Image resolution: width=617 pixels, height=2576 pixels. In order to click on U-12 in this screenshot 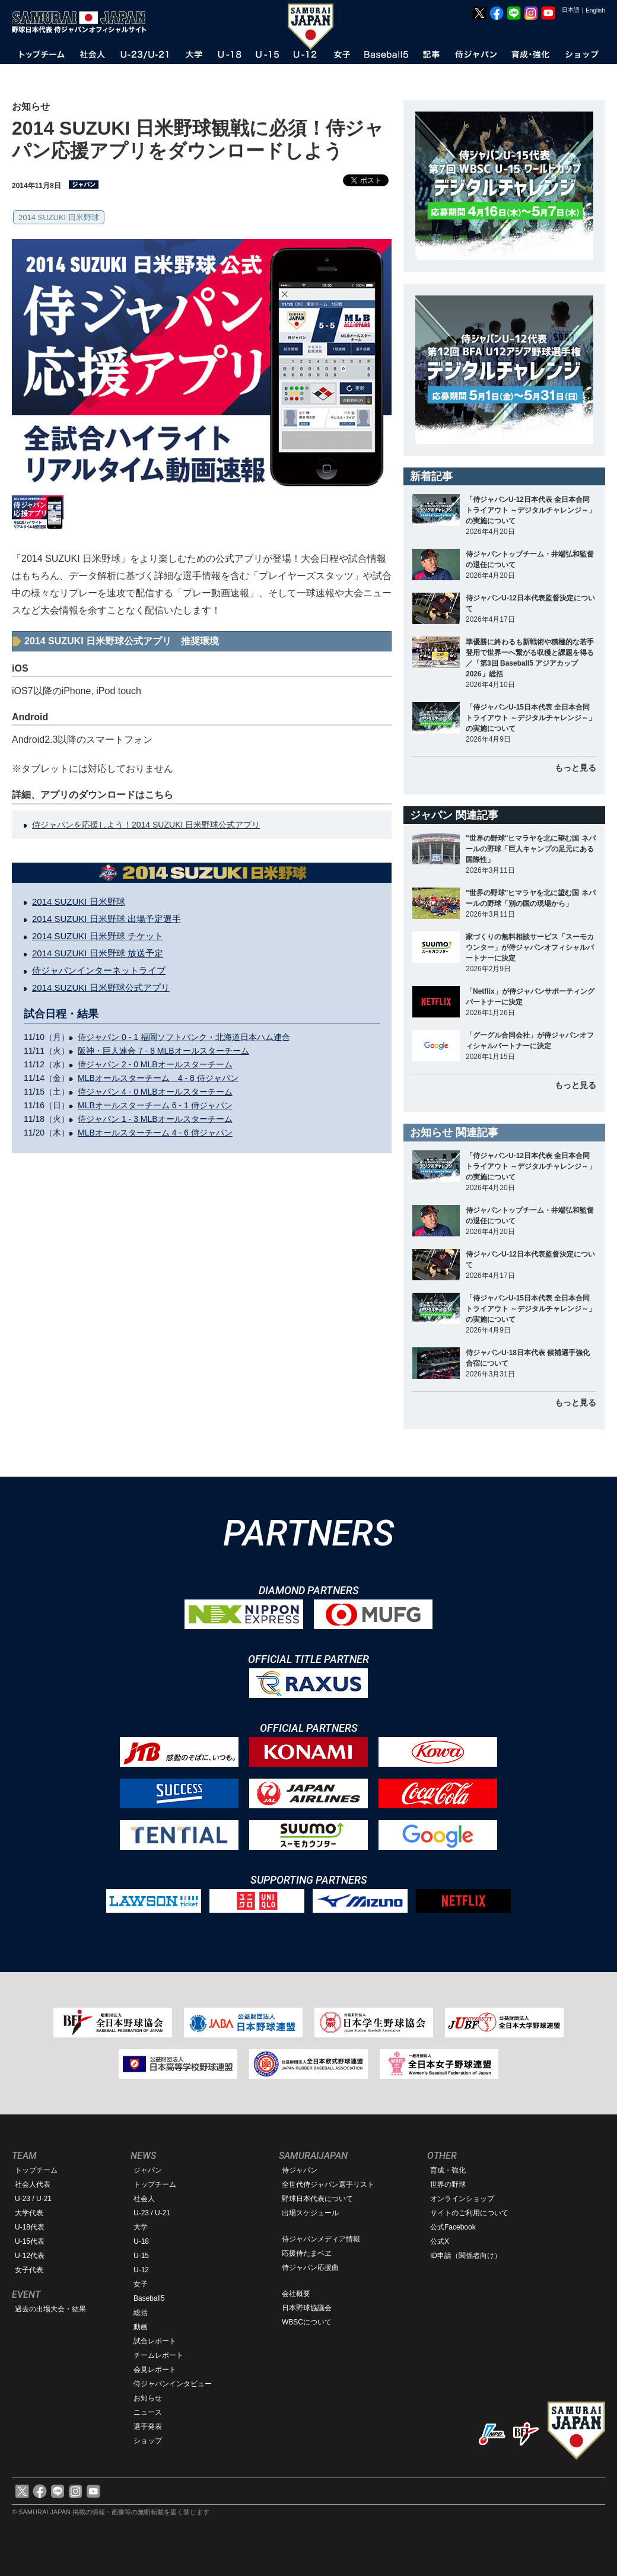, I will do `click(141, 2270)`.